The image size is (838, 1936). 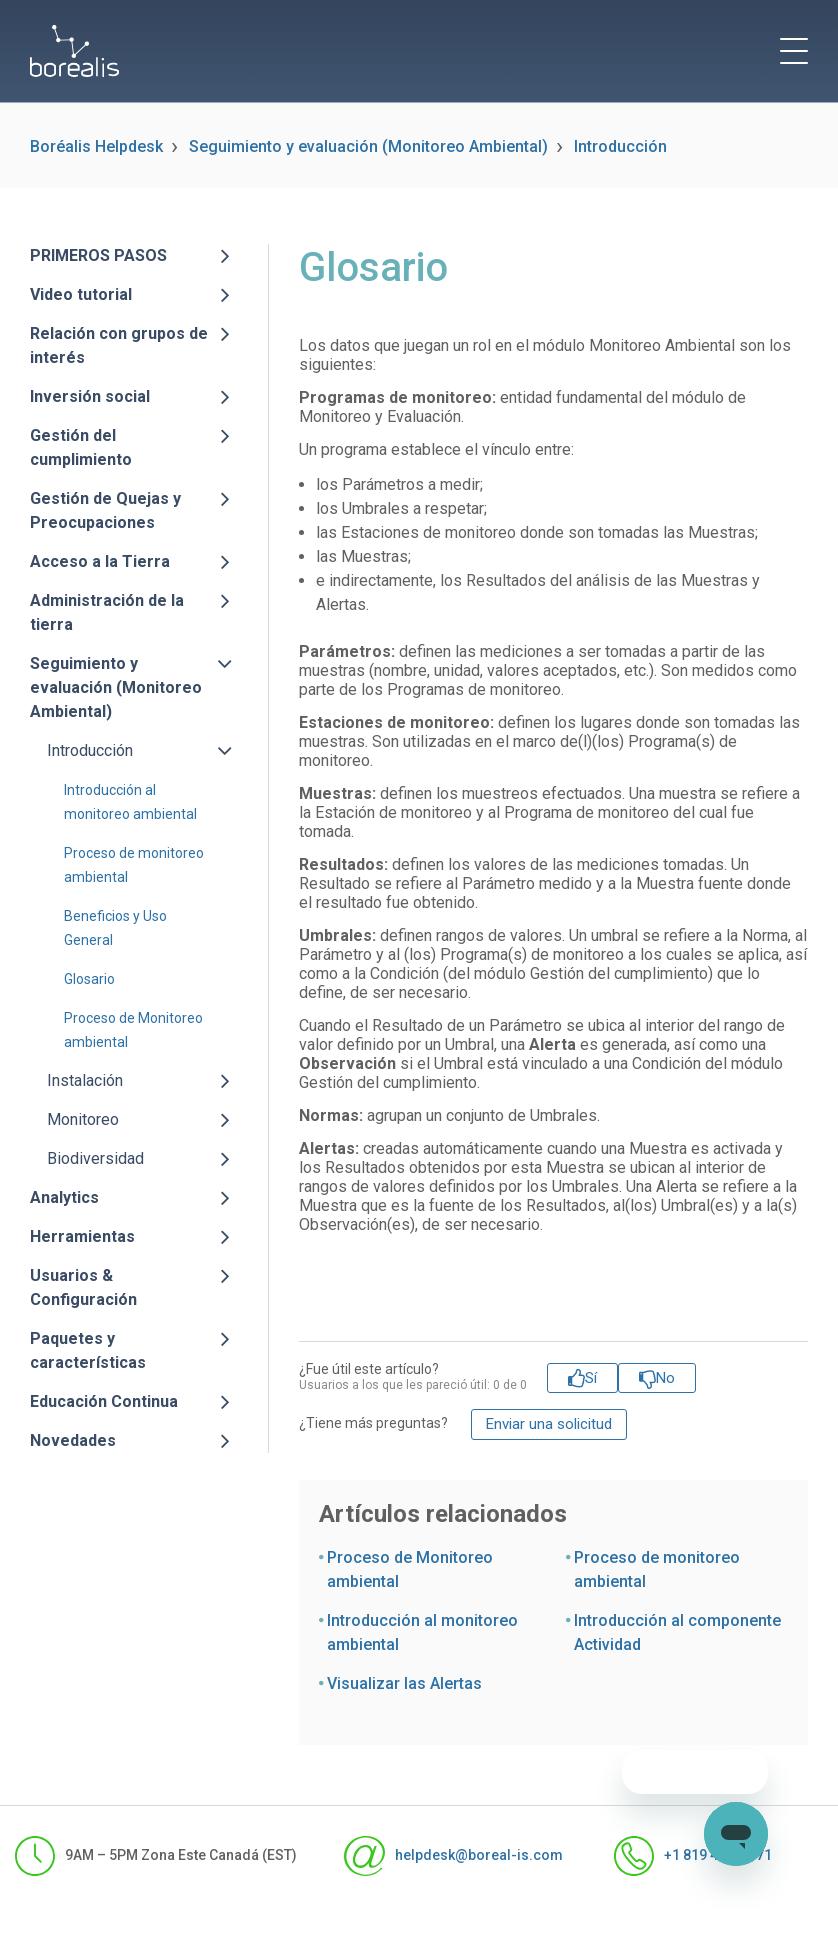 I want to click on Seguimiento y evaluación (Monitoreo Ambiental), so click(x=368, y=146).